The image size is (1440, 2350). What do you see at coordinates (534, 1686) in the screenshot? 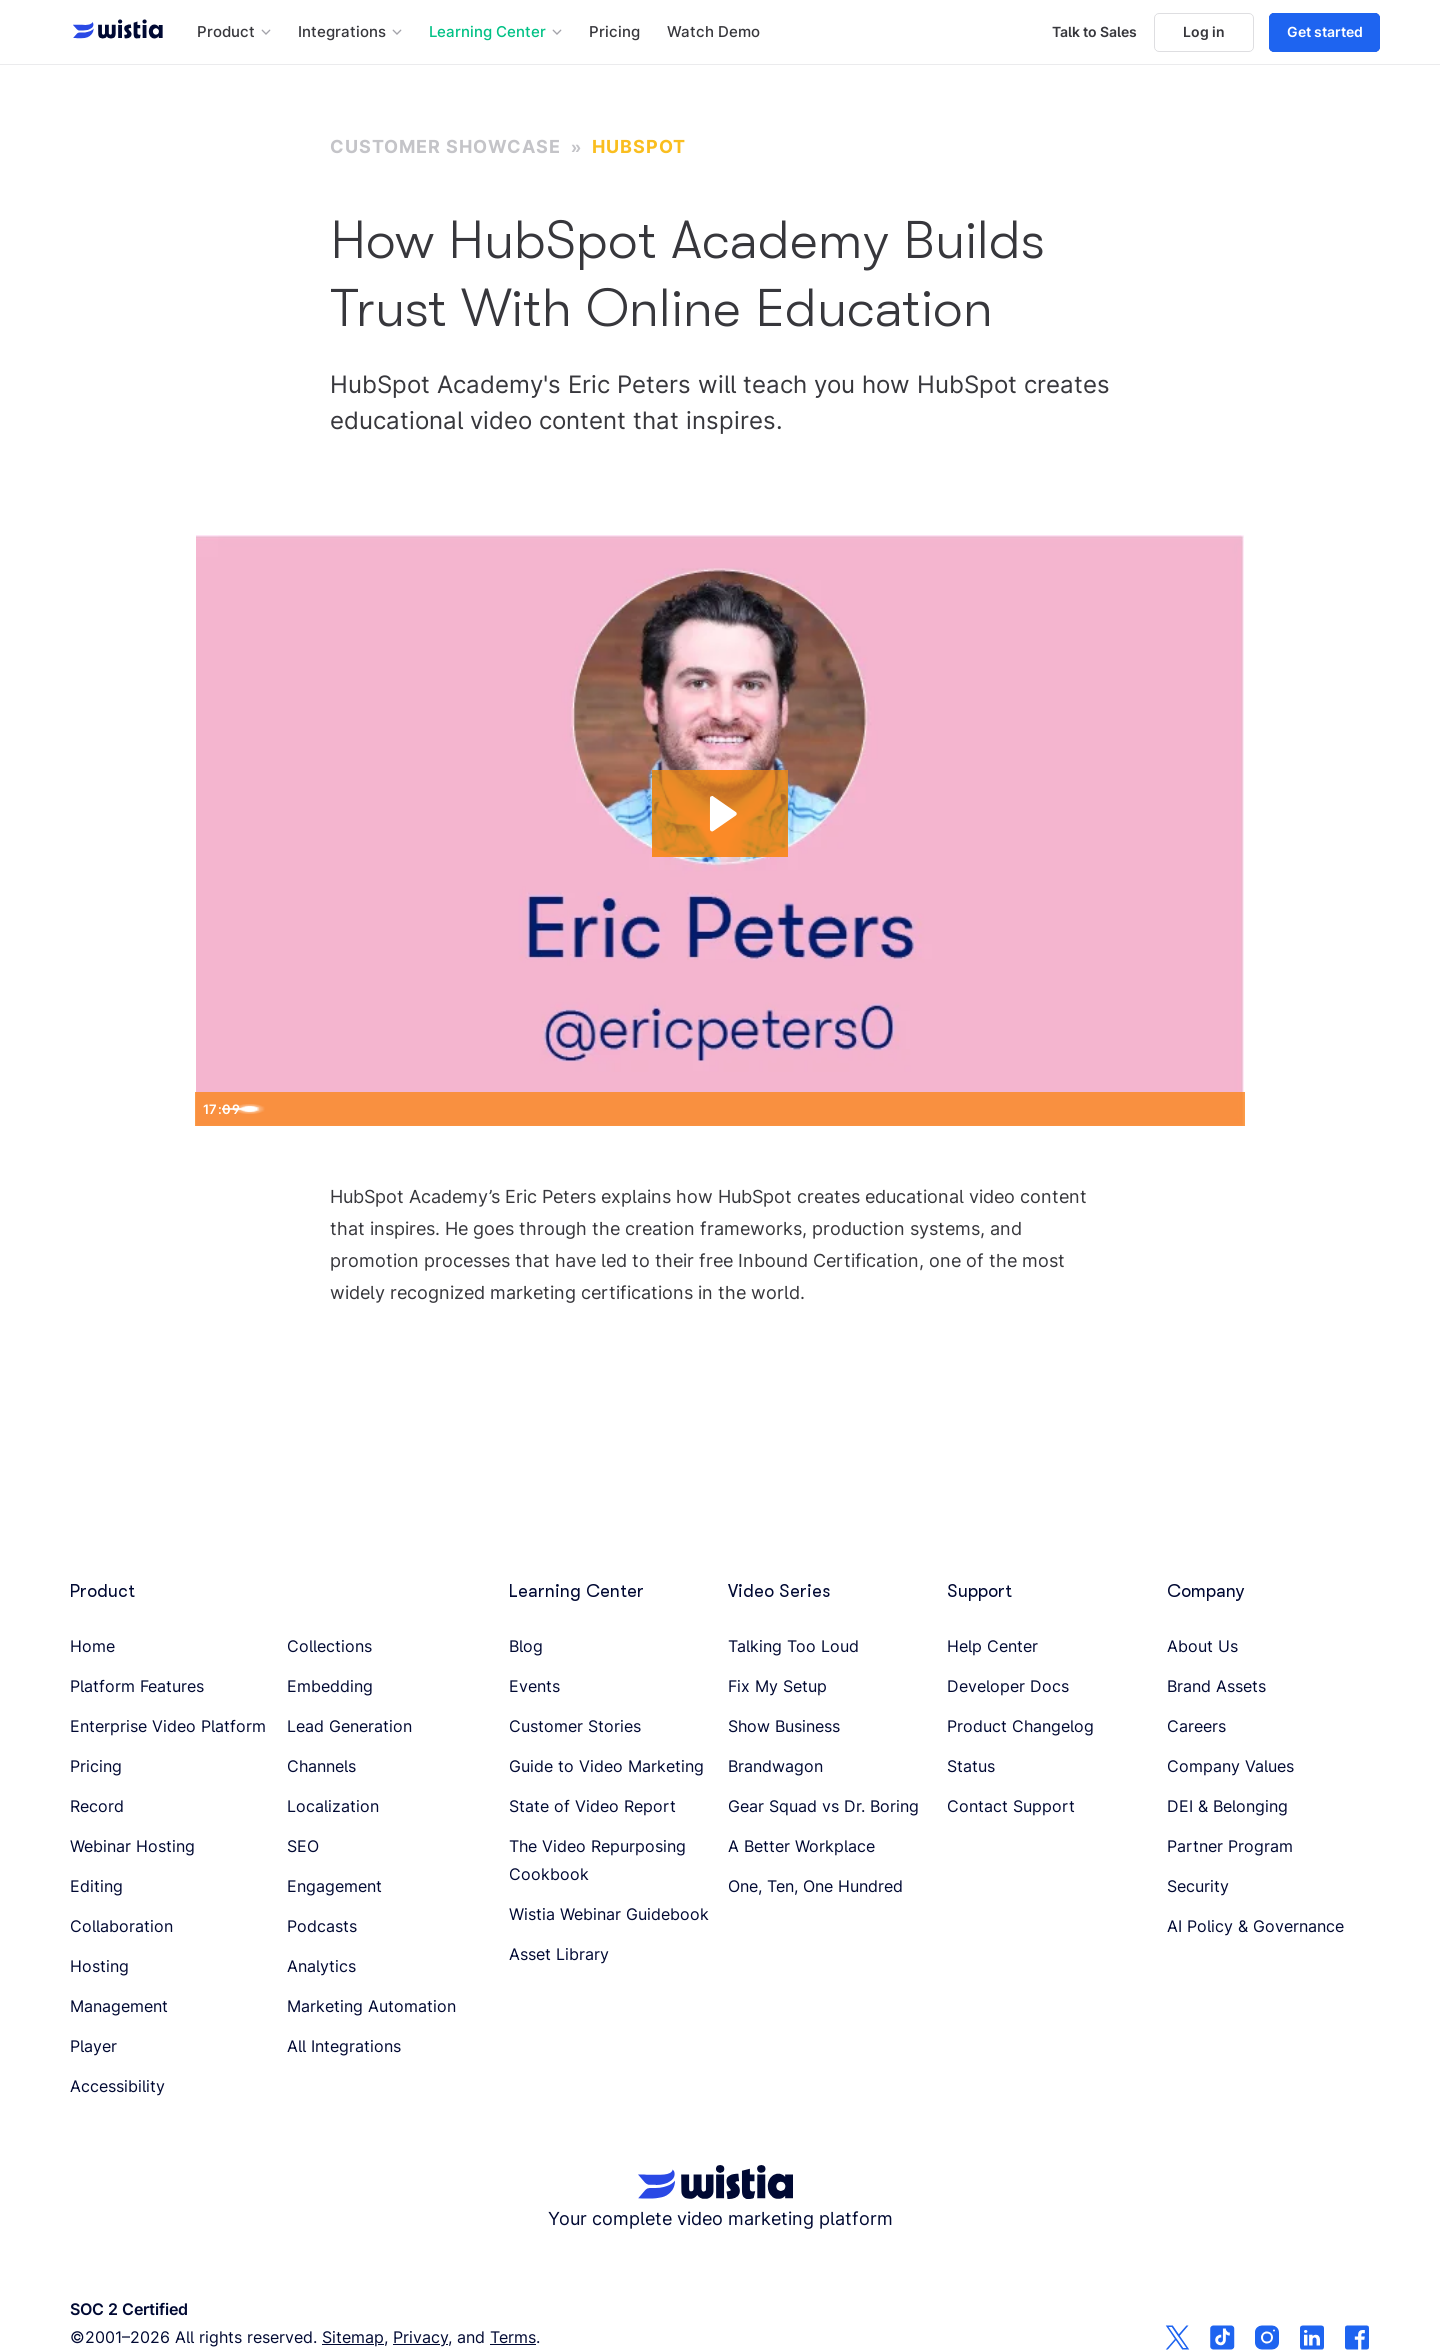
I see `Events` at bounding box center [534, 1686].